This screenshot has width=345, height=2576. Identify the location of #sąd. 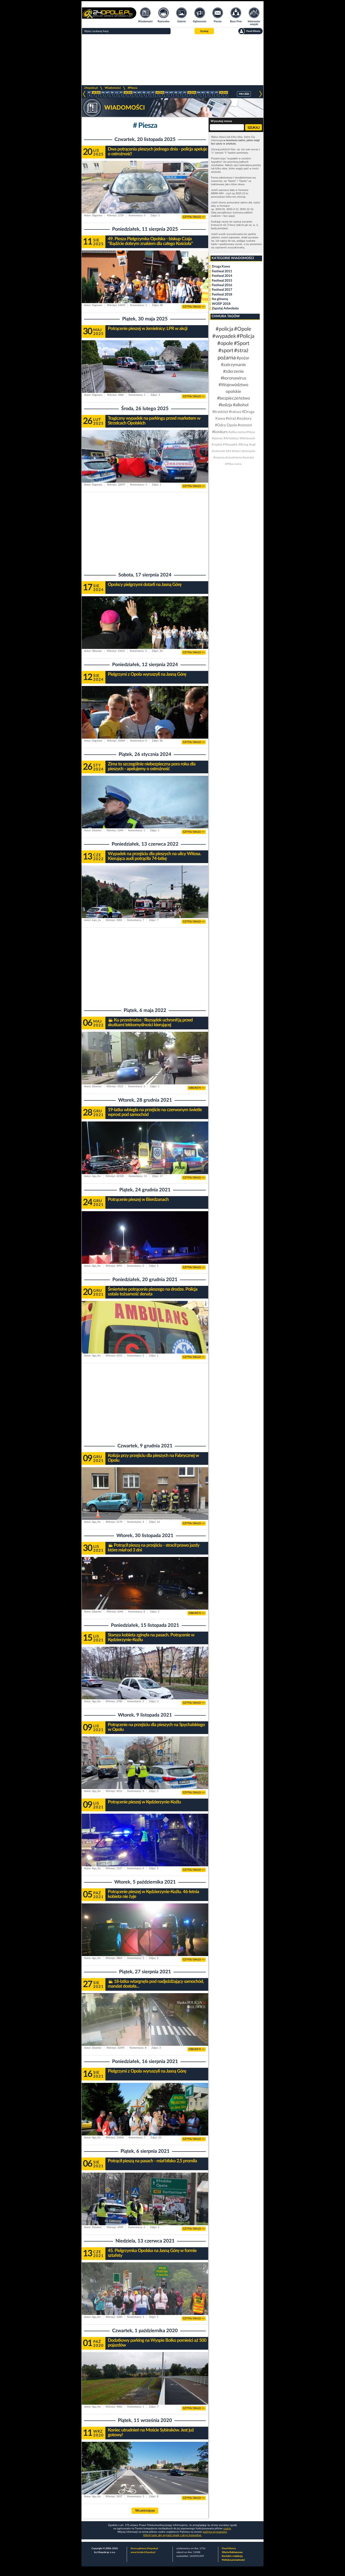
(252, 444).